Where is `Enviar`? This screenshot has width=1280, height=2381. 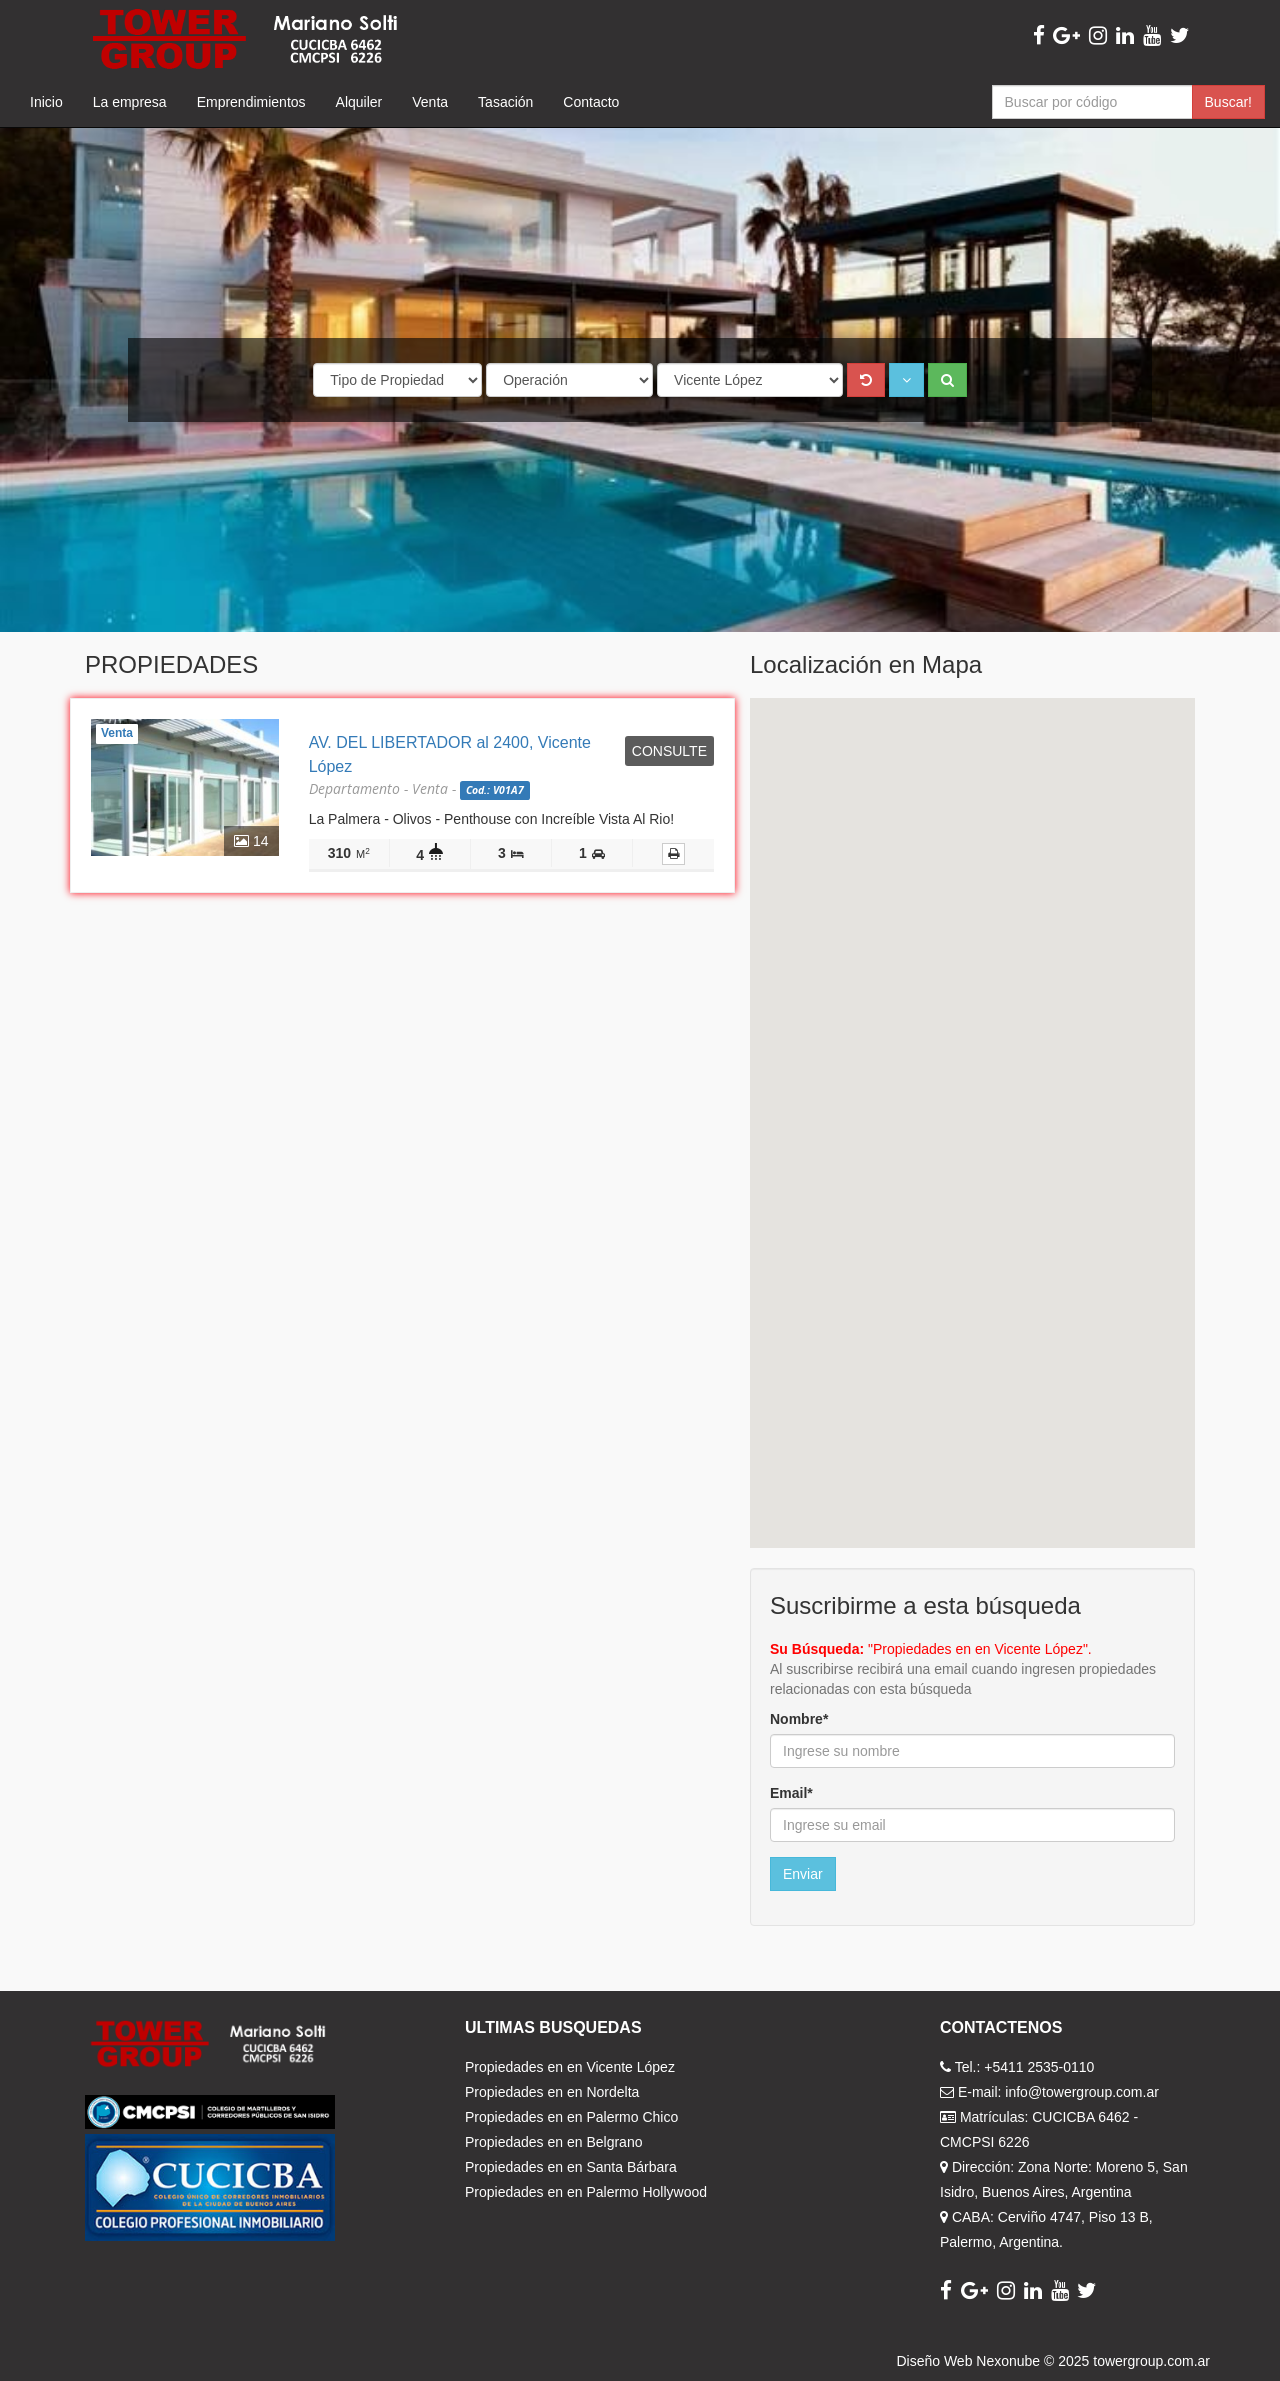
Enviar is located at coordinates (803, 1874).